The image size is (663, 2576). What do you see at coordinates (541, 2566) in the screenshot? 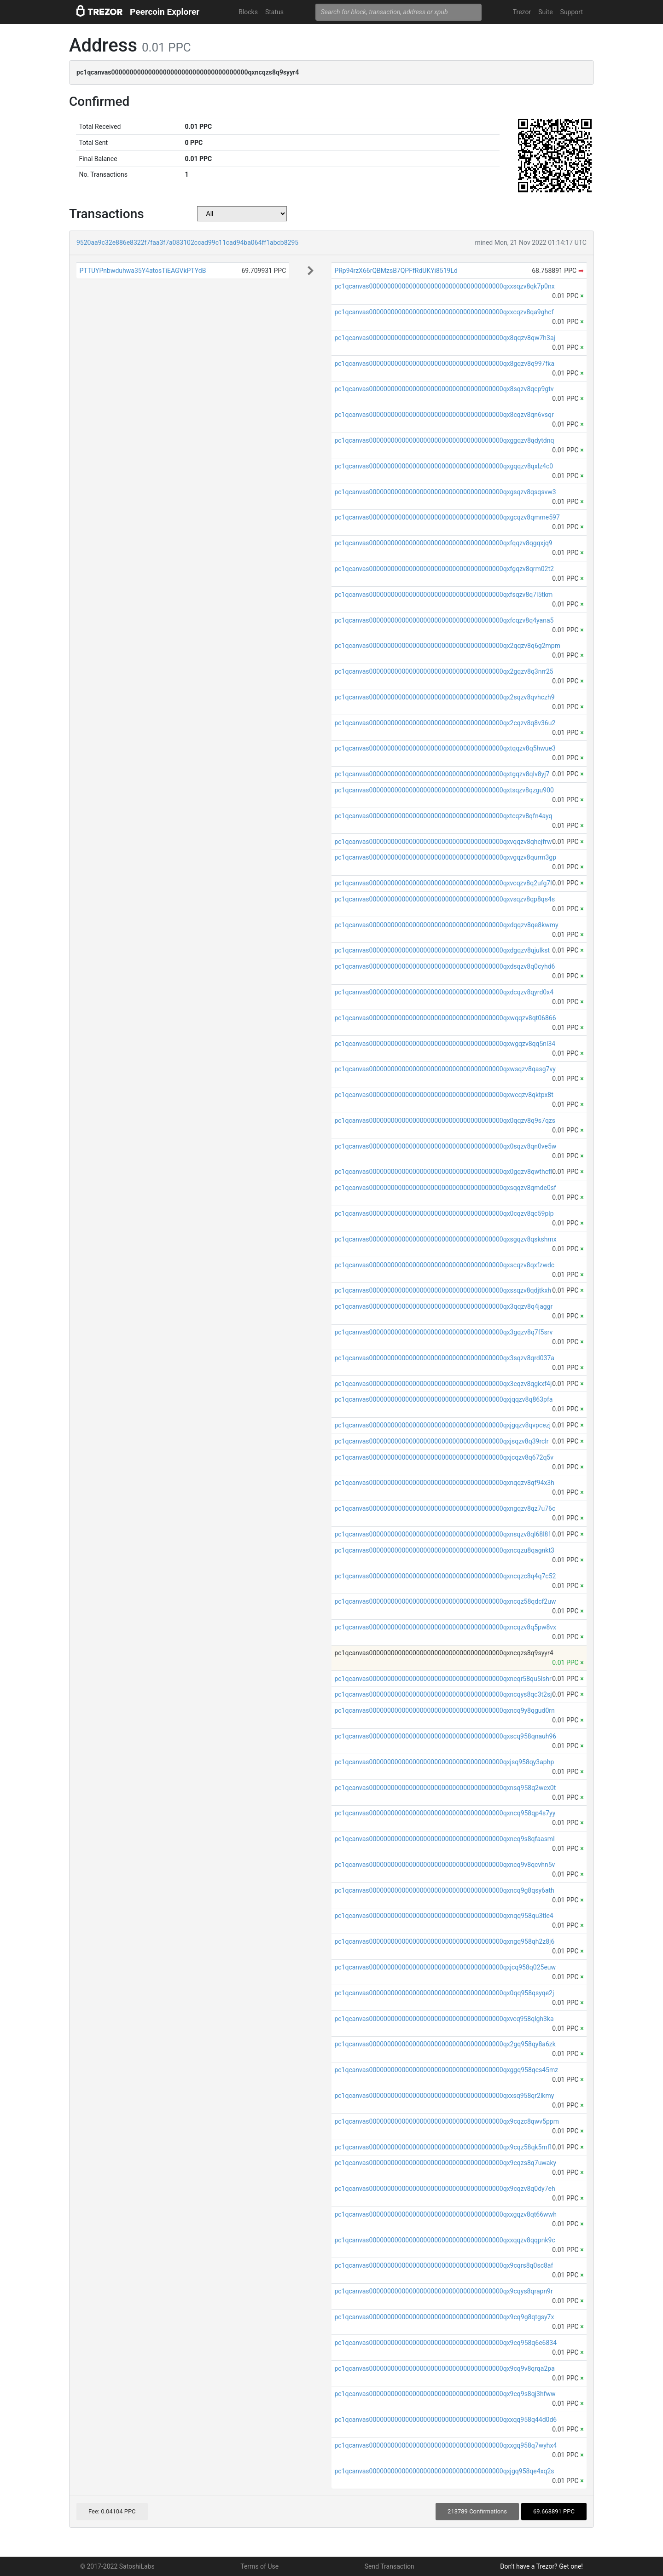
I see `Don't have a Trezor? Get one!` at bounding box center [541, 2566].